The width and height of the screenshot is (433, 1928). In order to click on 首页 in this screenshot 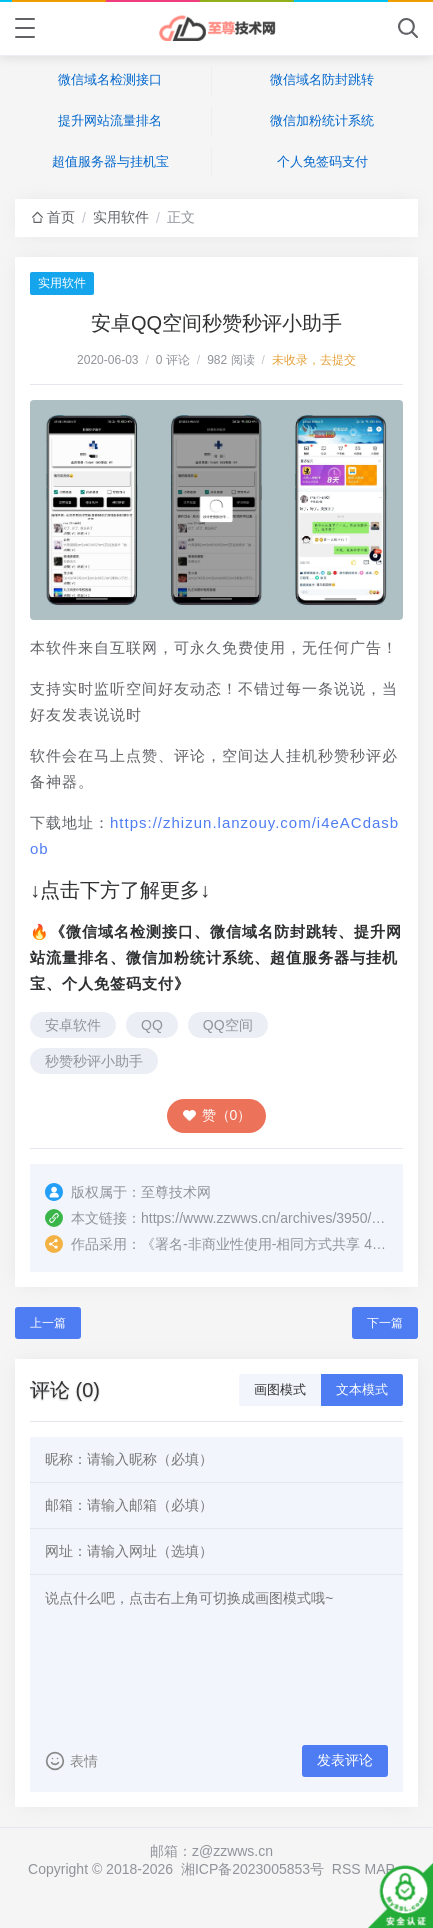, I will do `click(61, 217)`.